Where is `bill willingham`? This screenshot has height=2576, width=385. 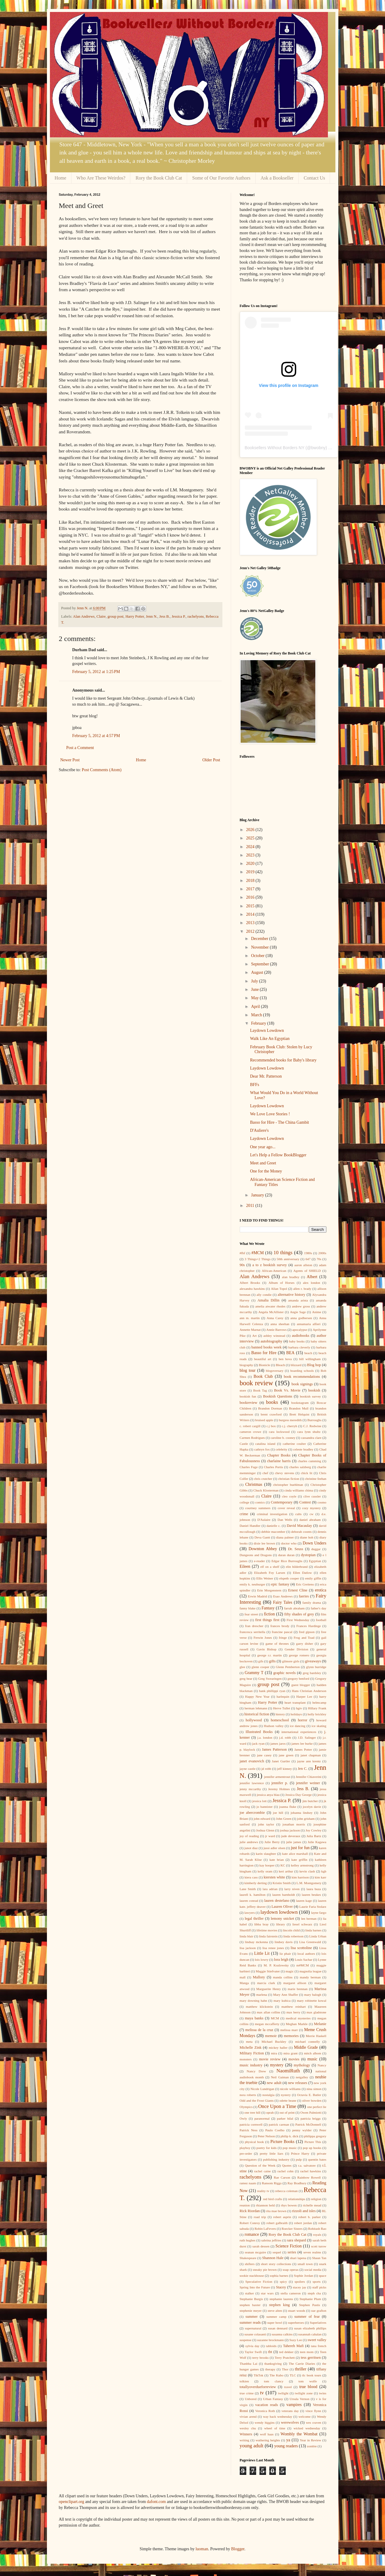
bill willingham is located at coordinates (310, 1359).